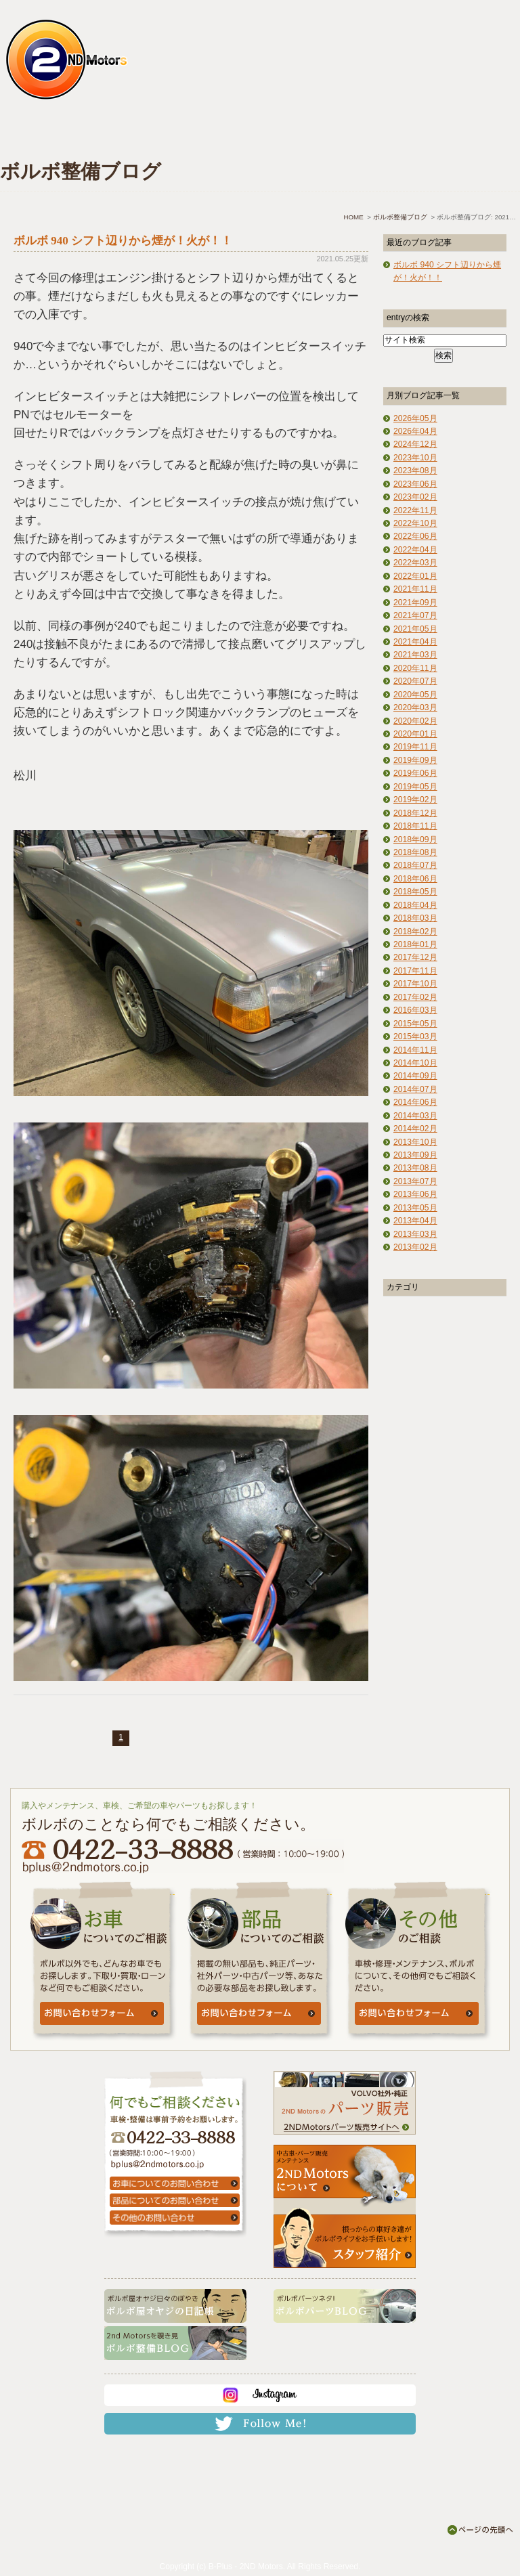 The image size is (520, 2576). I want to click on 2013年07月, so click(415, 1181).